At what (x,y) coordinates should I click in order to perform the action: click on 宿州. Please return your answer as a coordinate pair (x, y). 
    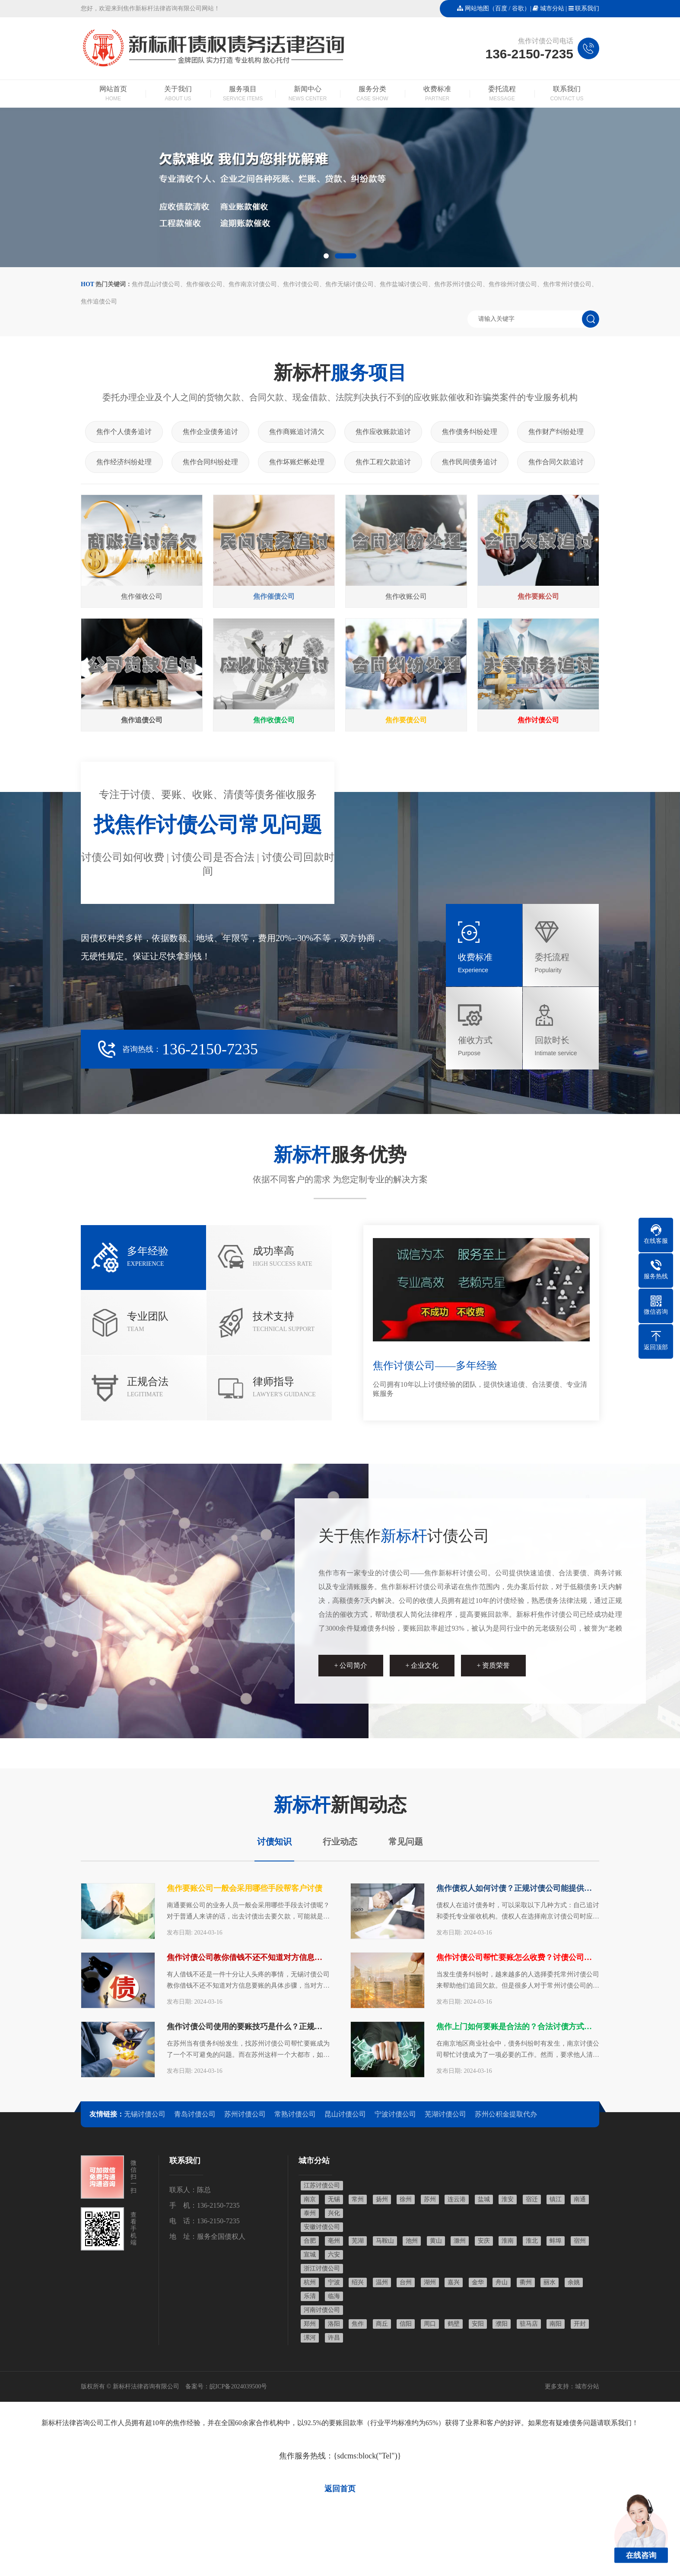
    Looking at the image, I should click on (580, 2241).